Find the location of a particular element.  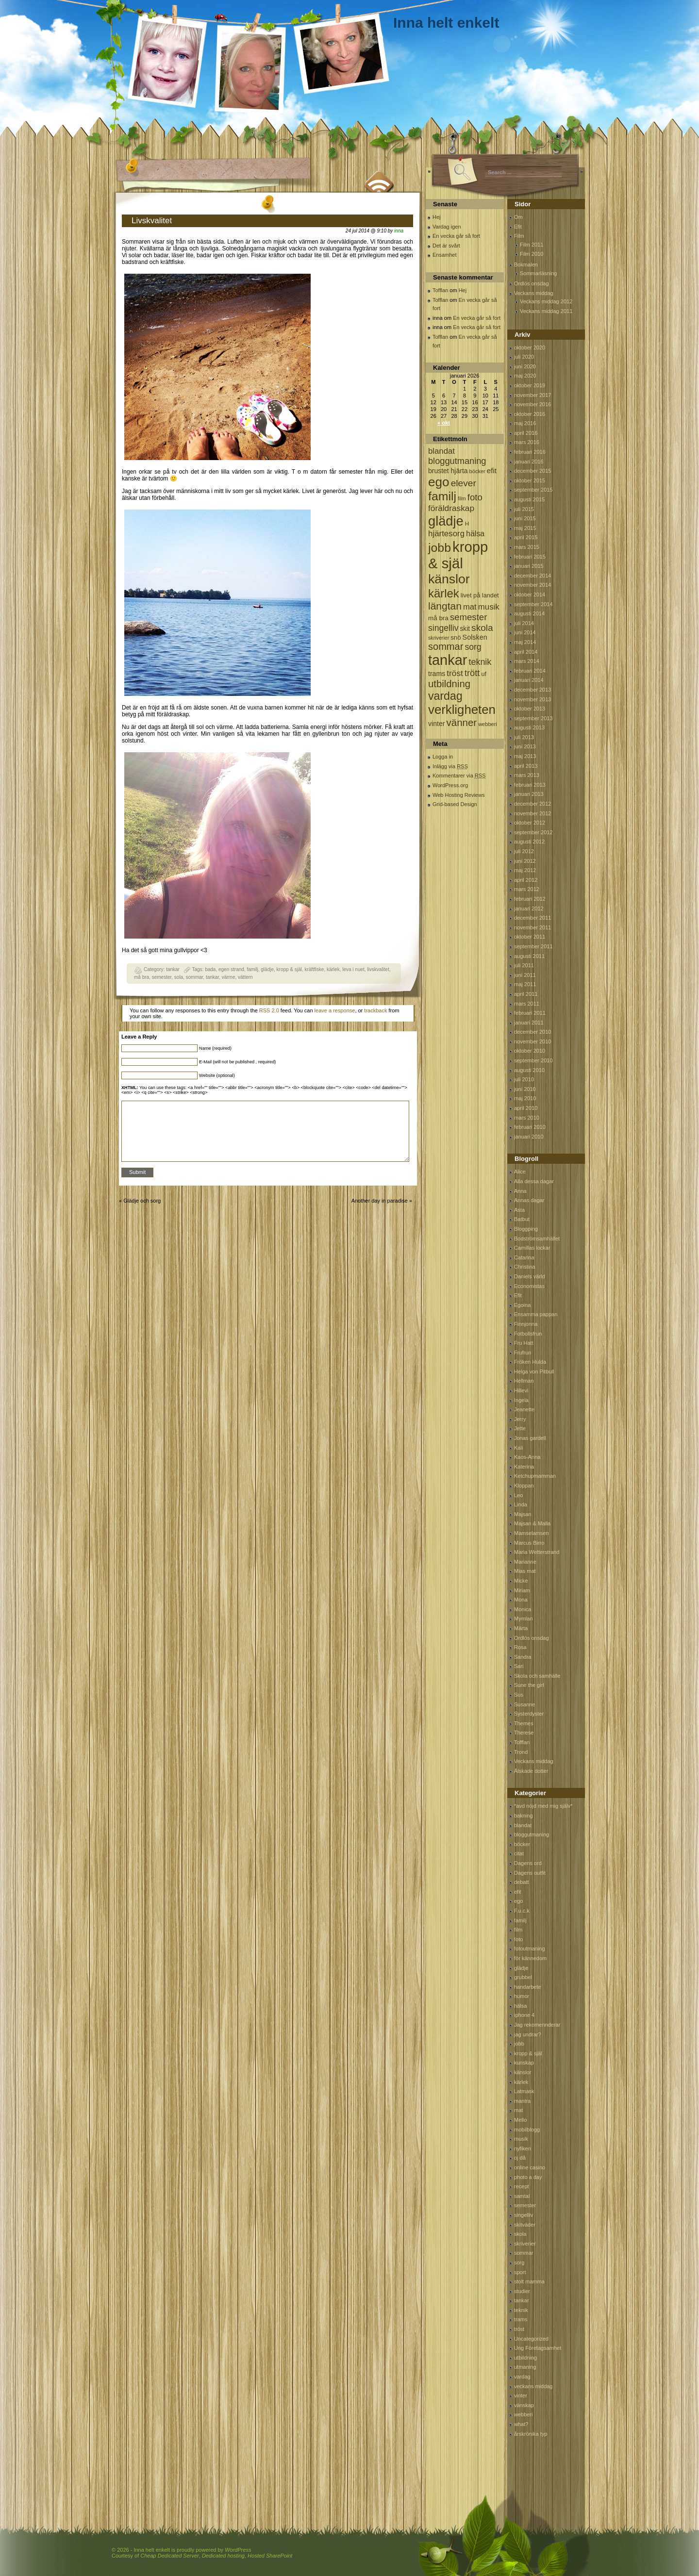

augusti 2011 is located at coordinates (529, 956).